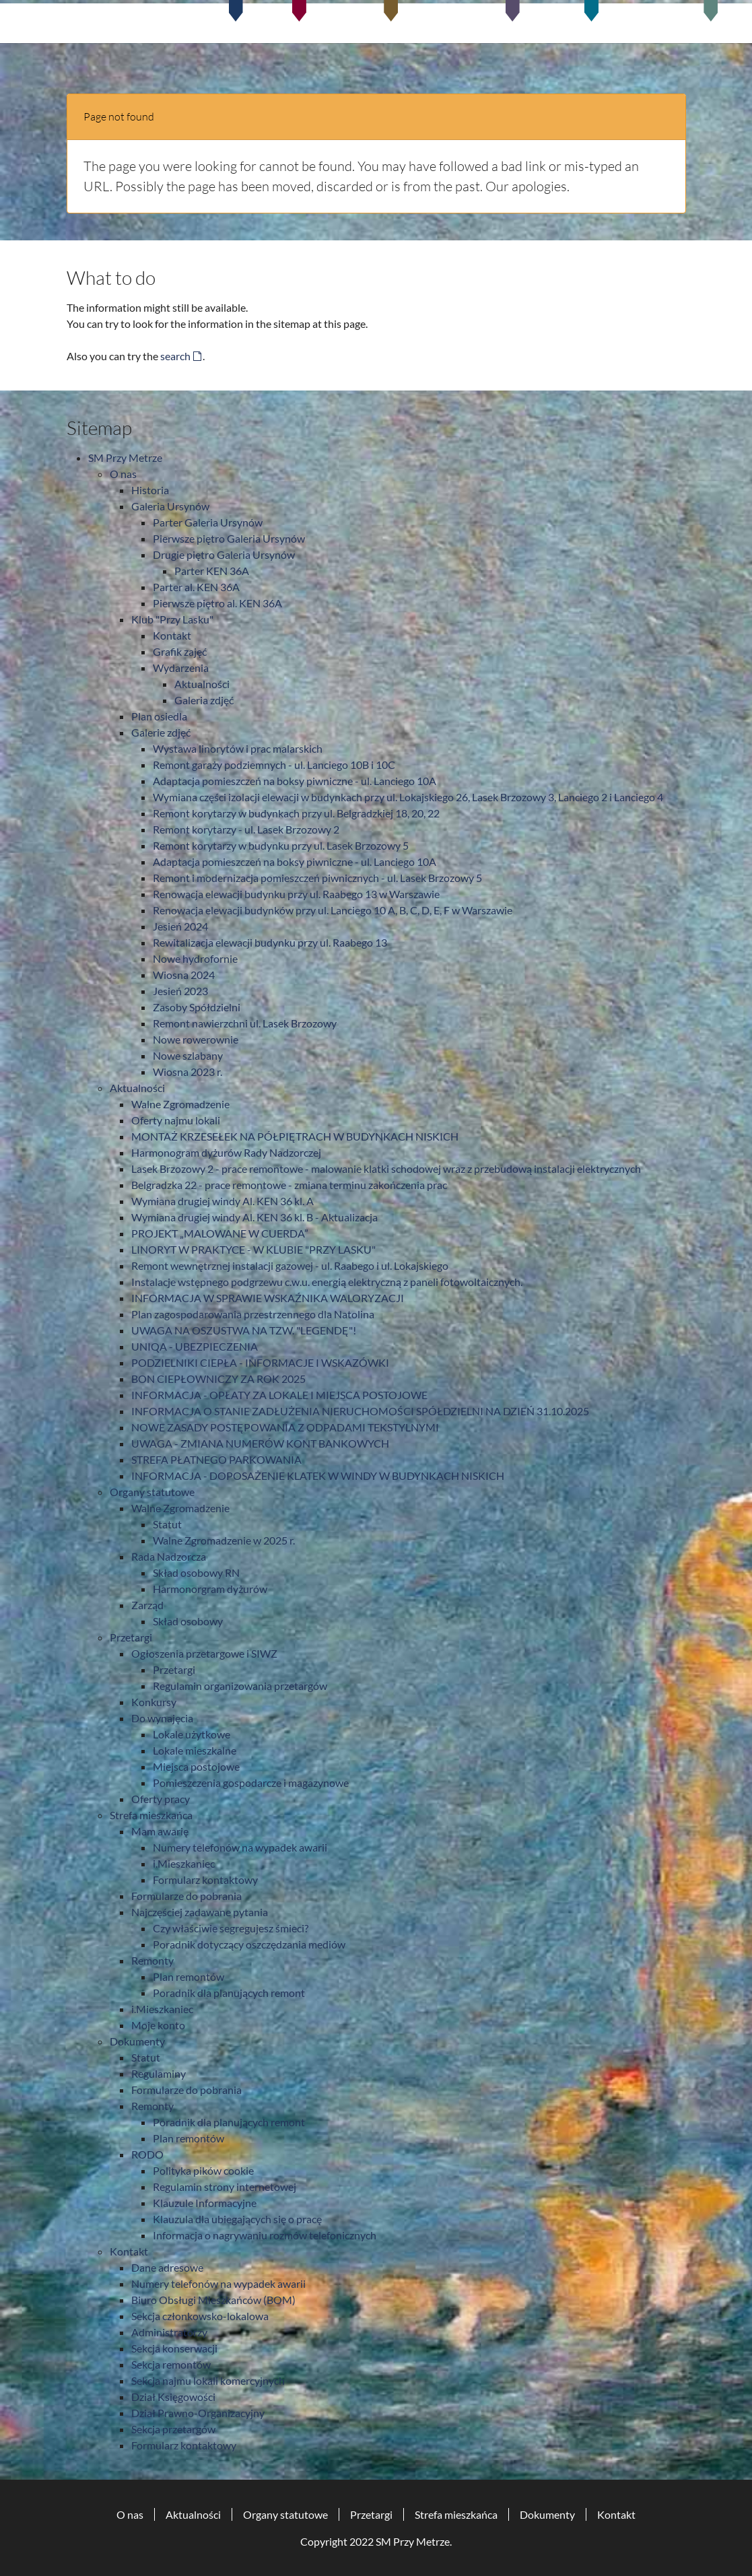  What do you see at coordinates (204, 699) in the screenshot?
I see `Galeria zdjęć` at bounding box center [204, 699].